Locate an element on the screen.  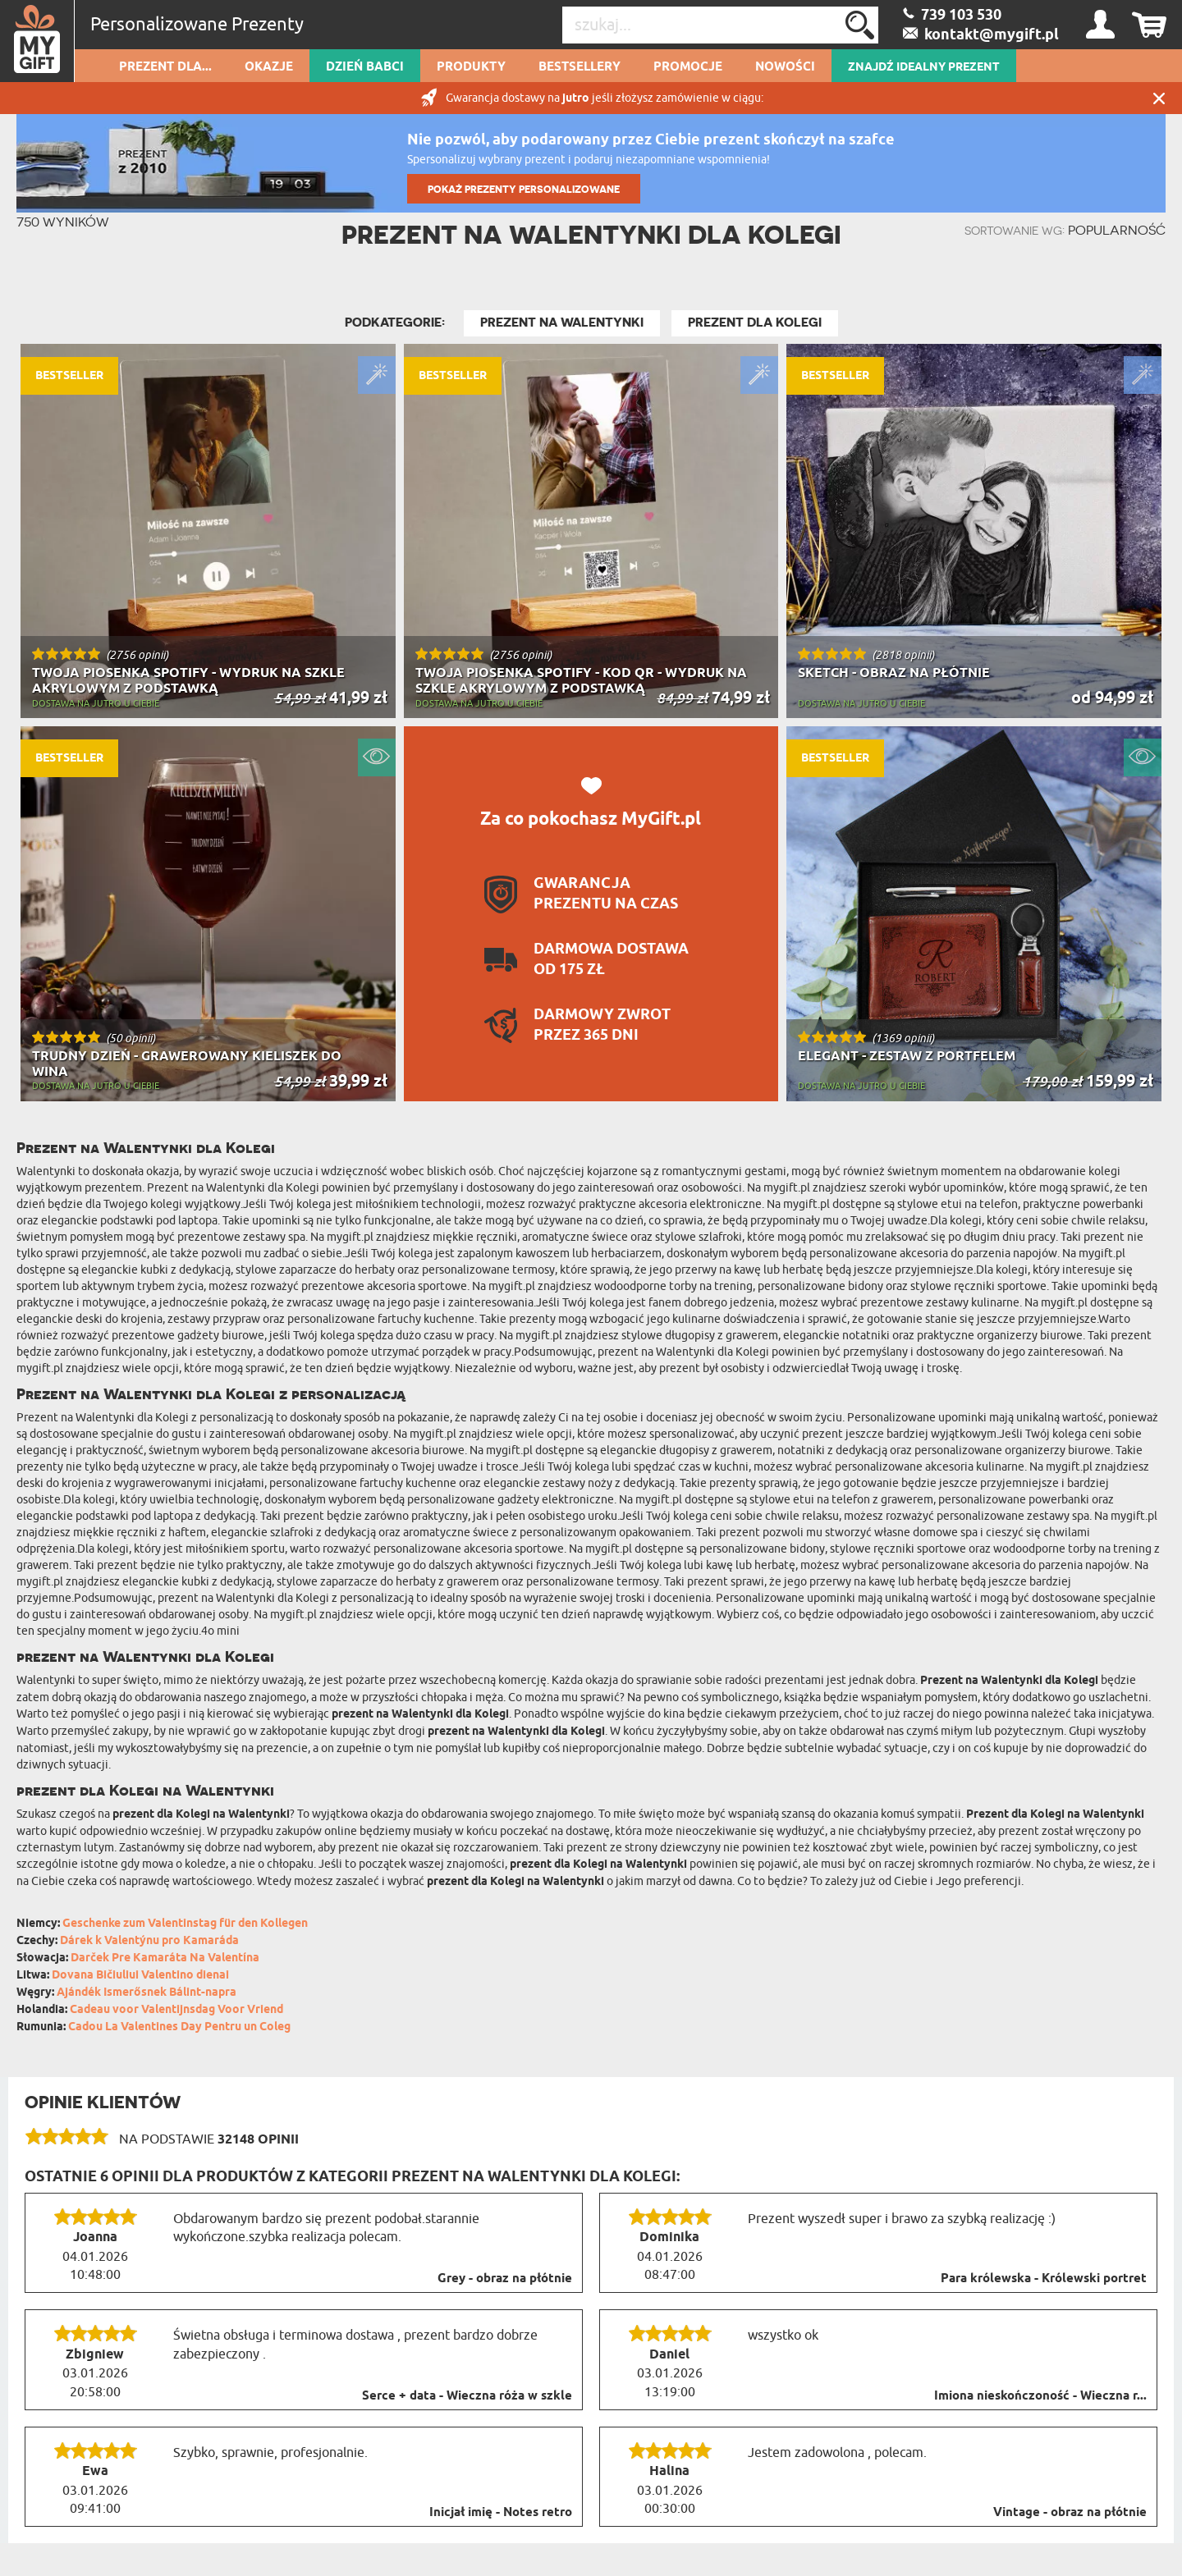
Para królewska - Królewski portret is located at coordinates (1044, 2279).